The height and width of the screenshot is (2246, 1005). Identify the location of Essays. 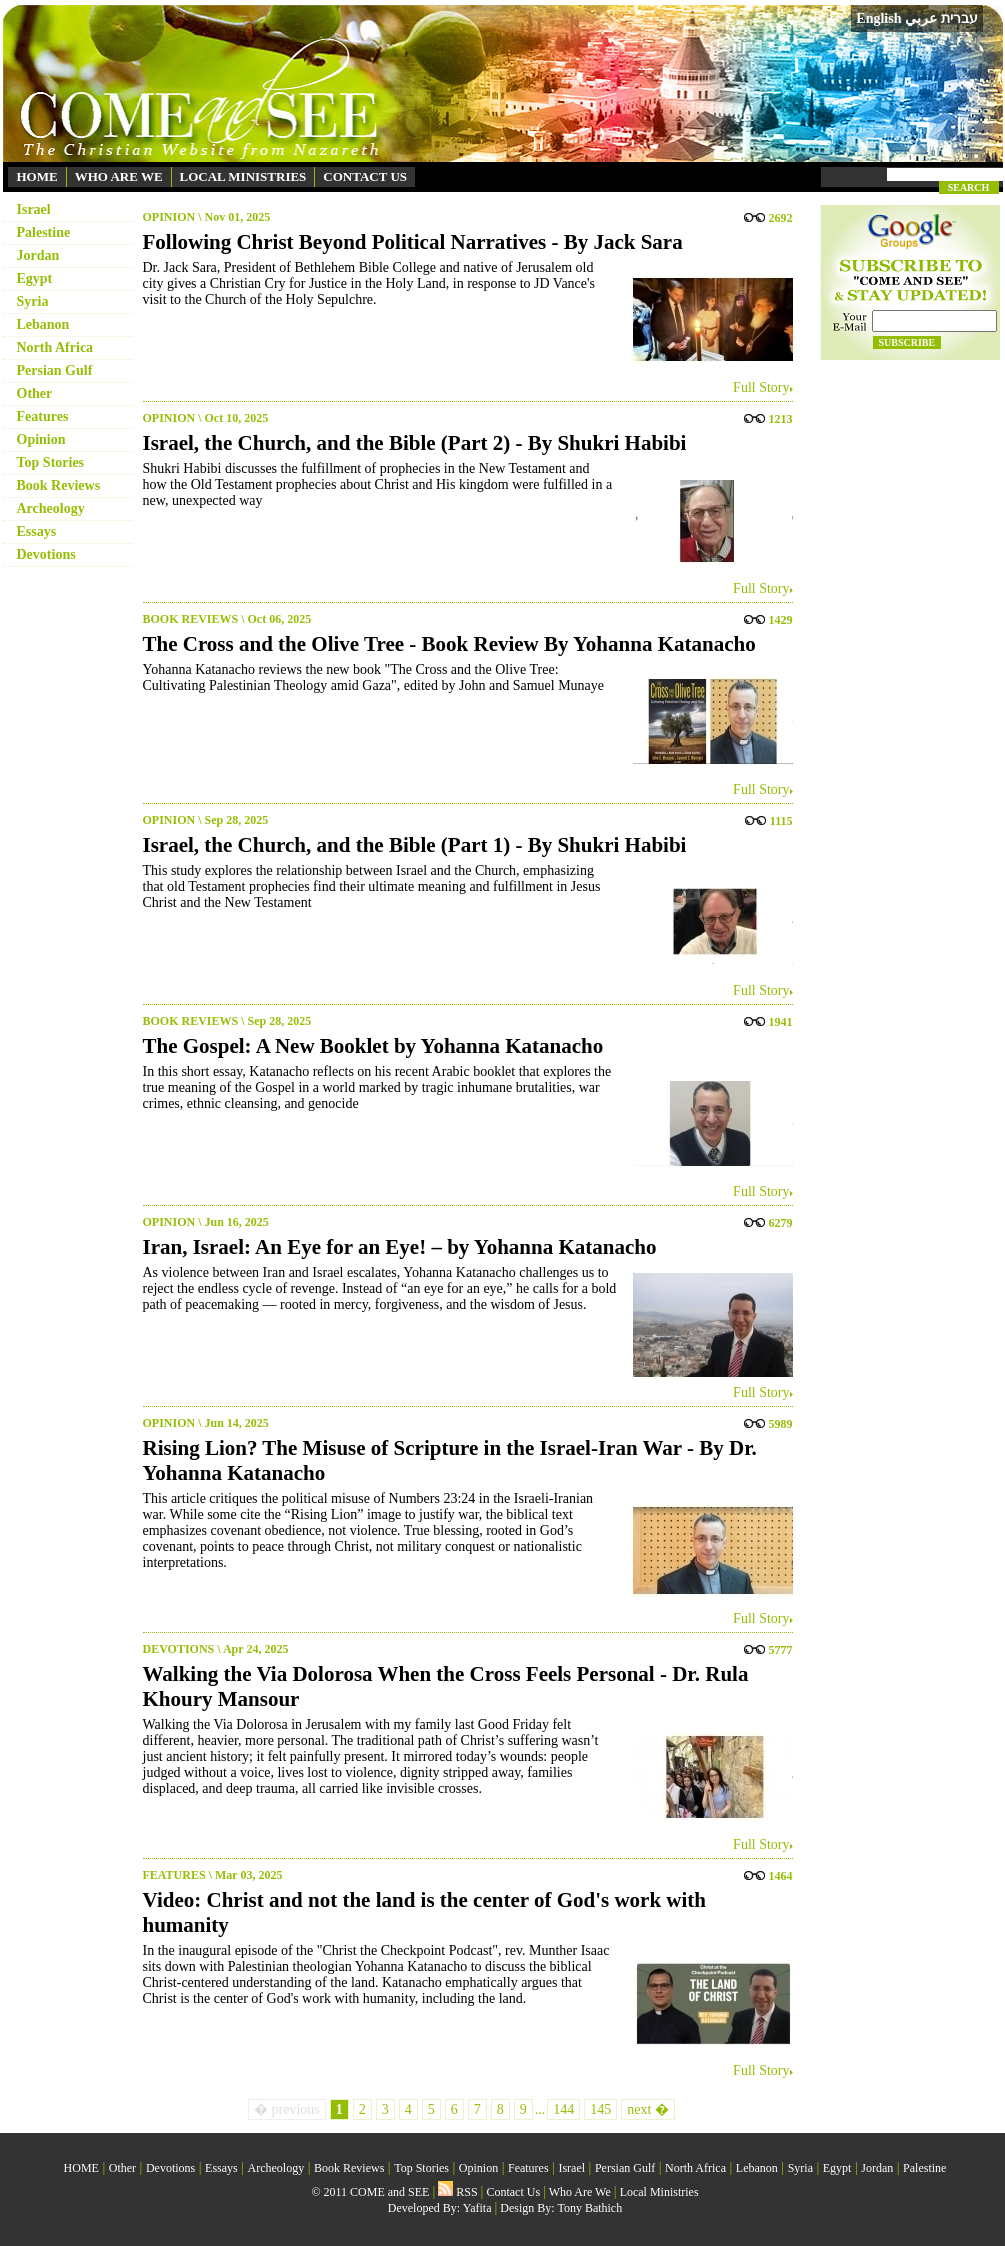
(37, 531).